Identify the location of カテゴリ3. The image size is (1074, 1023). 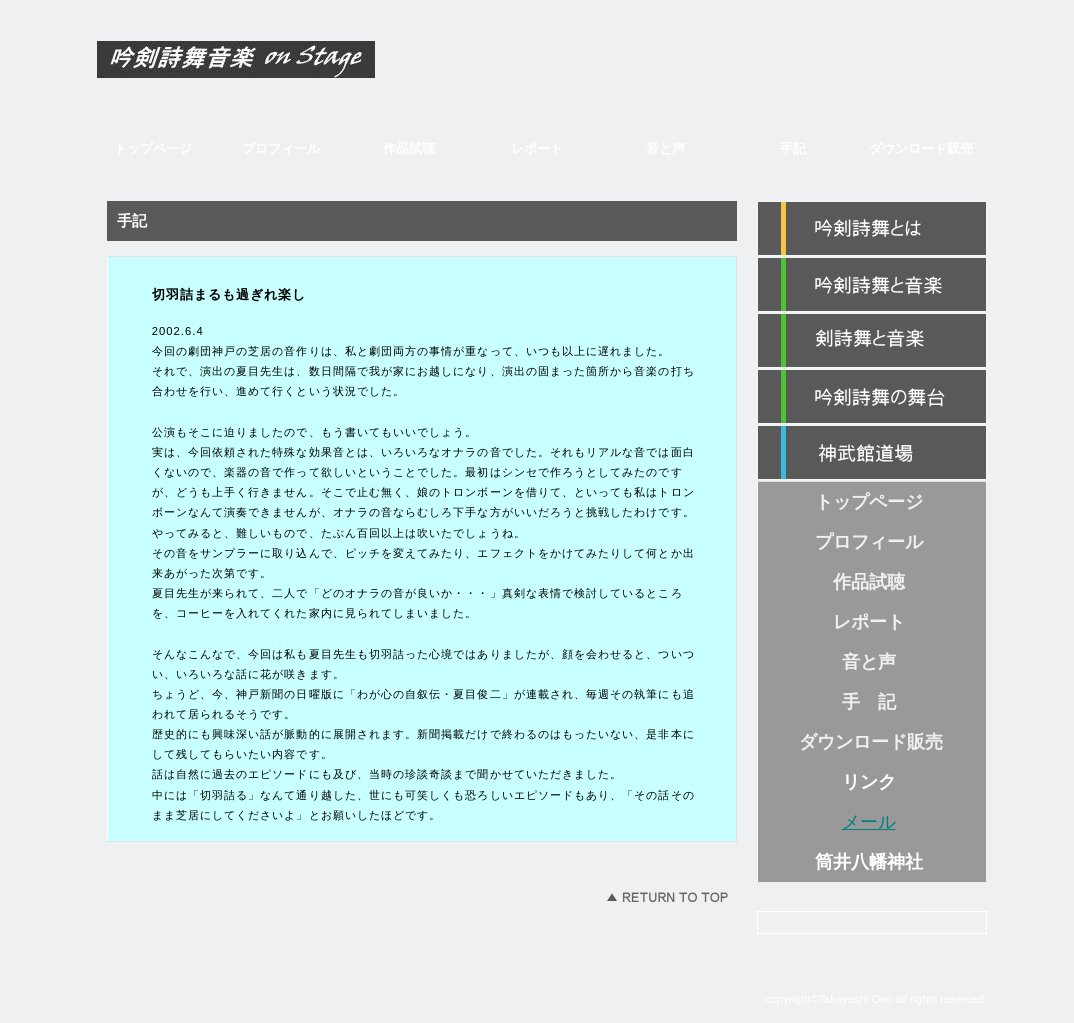
(872, 397).